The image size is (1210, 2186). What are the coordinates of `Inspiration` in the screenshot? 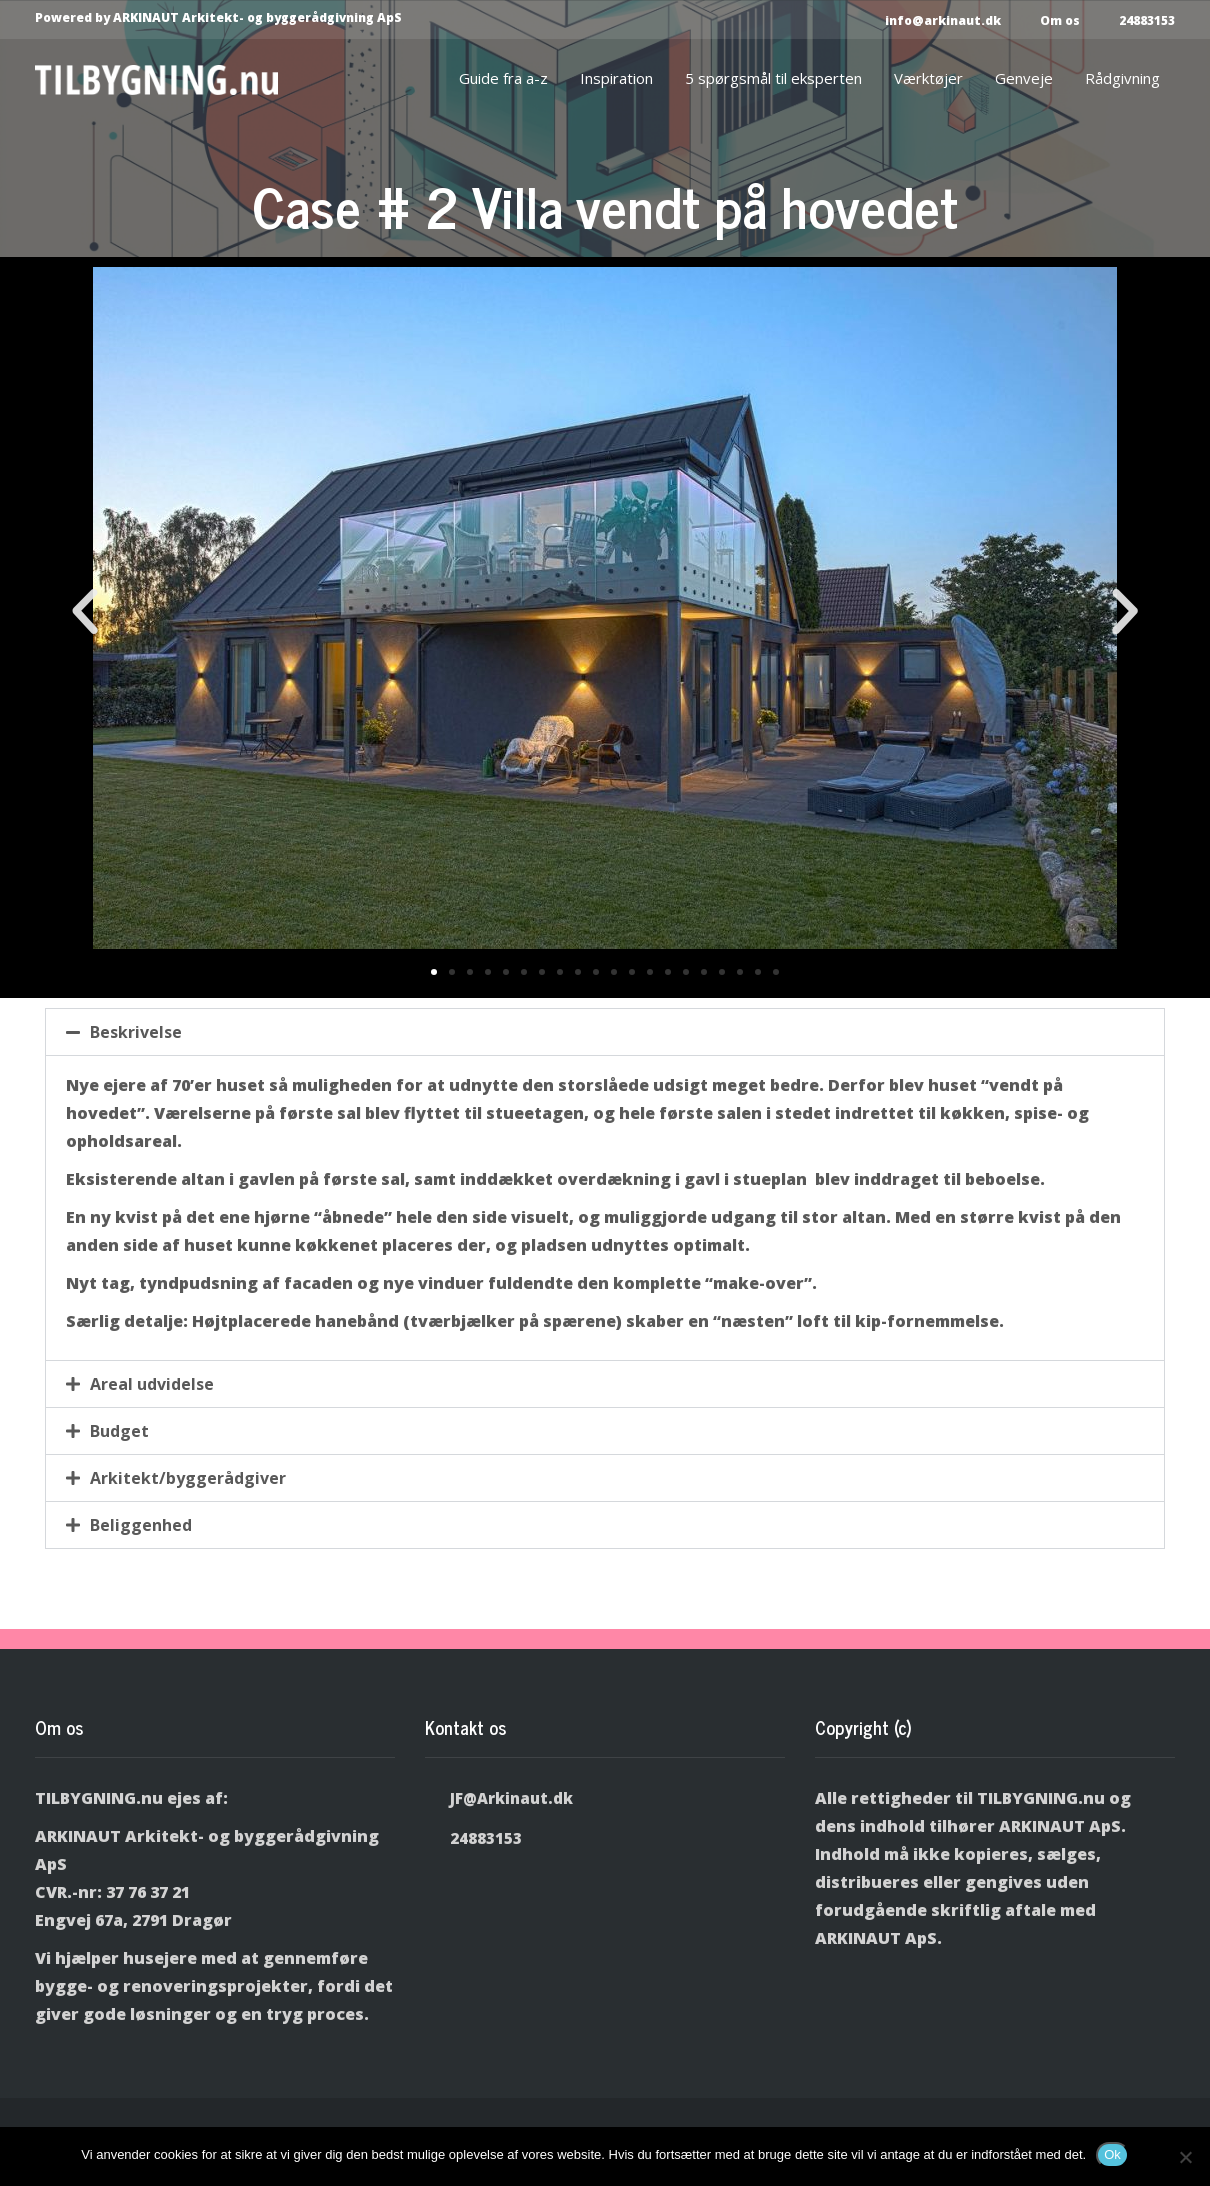 It's located at (616, 78).